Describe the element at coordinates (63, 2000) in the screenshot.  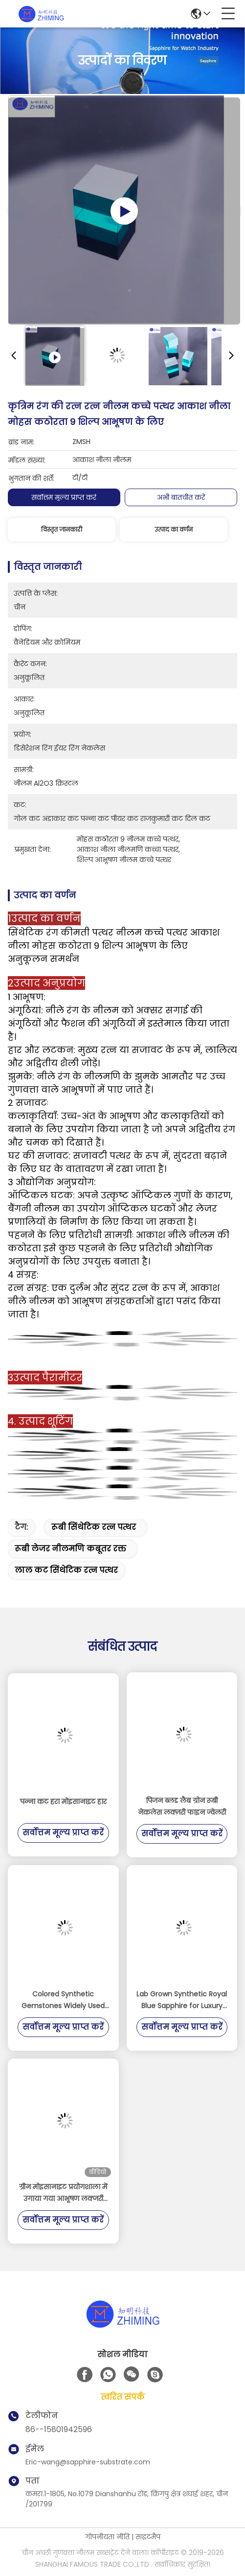
I see `Colored Synthetic Gemstones Widely Used for Decorations and Optical` at that location.